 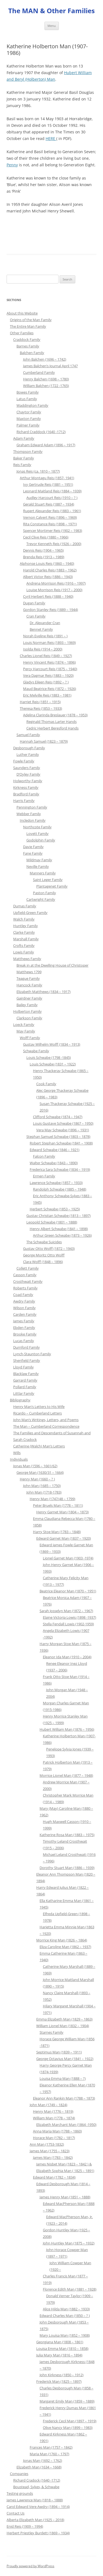 I want to click on Henry Albert Schwabe (1841 – 1898), so click(x=59, y=1228).